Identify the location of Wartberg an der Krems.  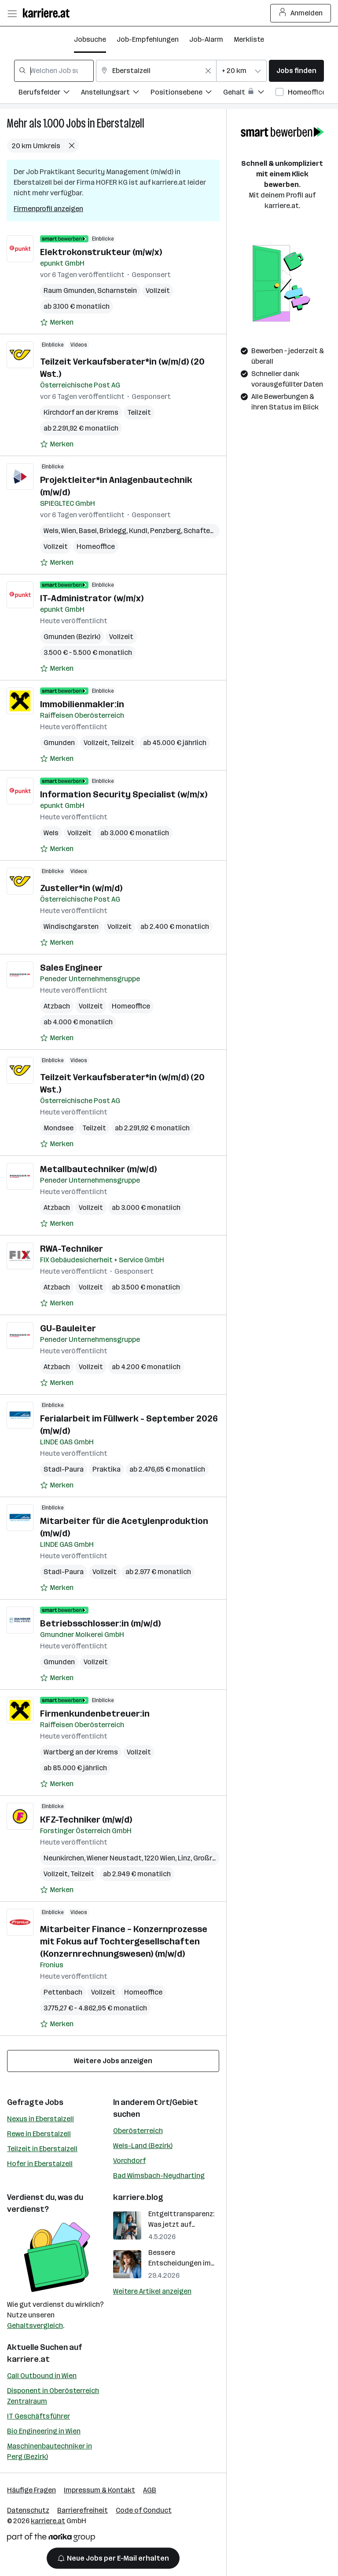
(81, 1752).